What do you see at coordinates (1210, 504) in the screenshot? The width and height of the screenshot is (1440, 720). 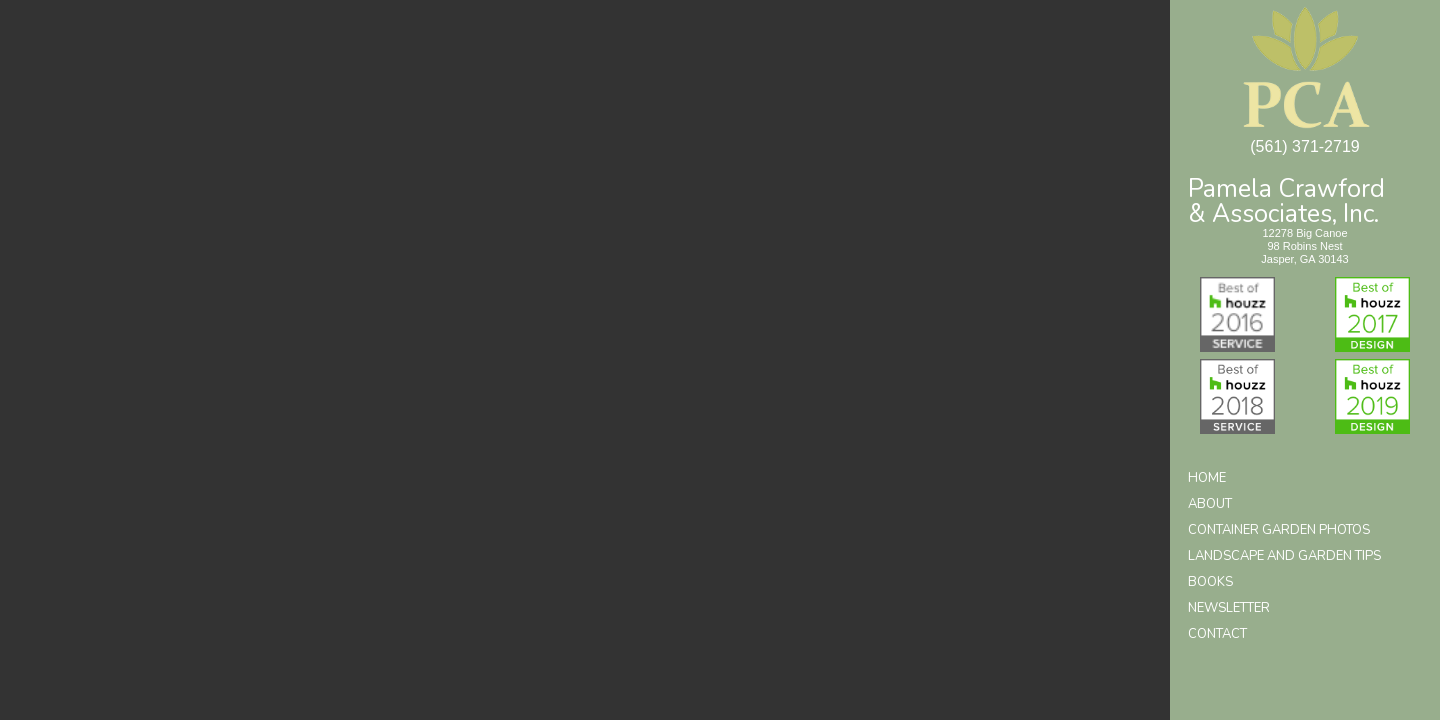 I see `About` at bounding box center [1210, 504].